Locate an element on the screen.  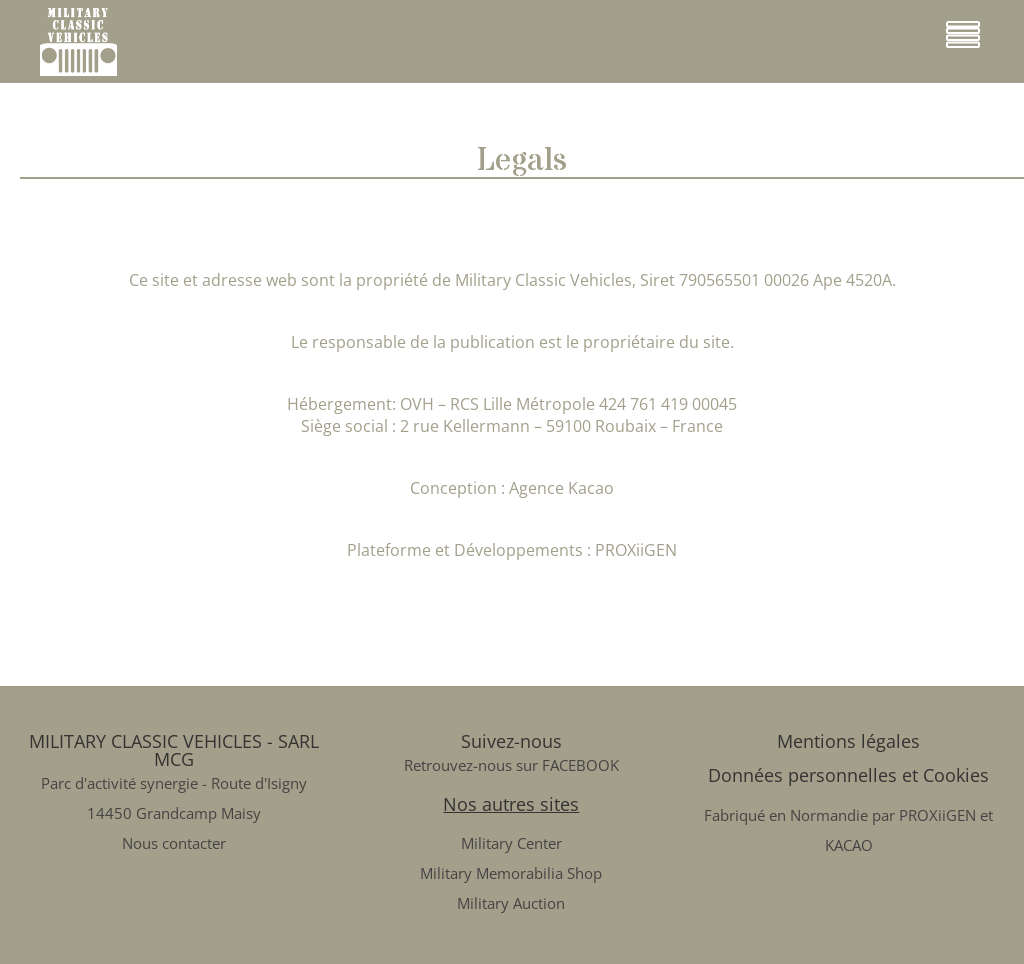
Military Memorabilia Shop is located at coordinates (511, 873).